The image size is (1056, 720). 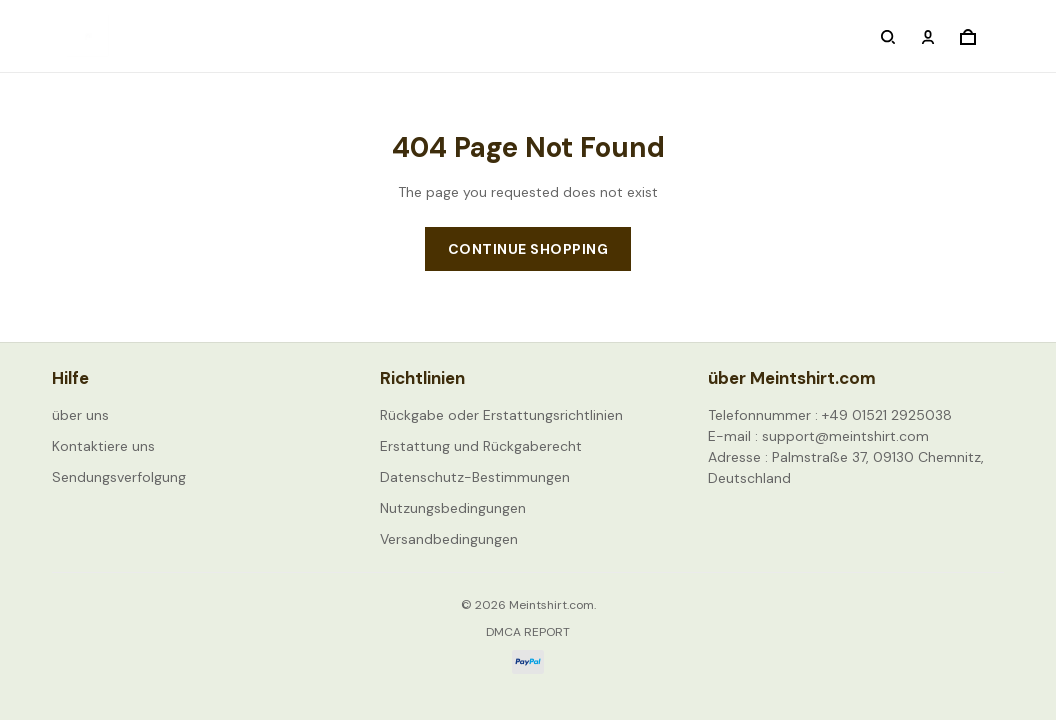 What do you see at coordinates (80, 415) in the screenshot?
I see `über uns` at bounding box center [80, 415].